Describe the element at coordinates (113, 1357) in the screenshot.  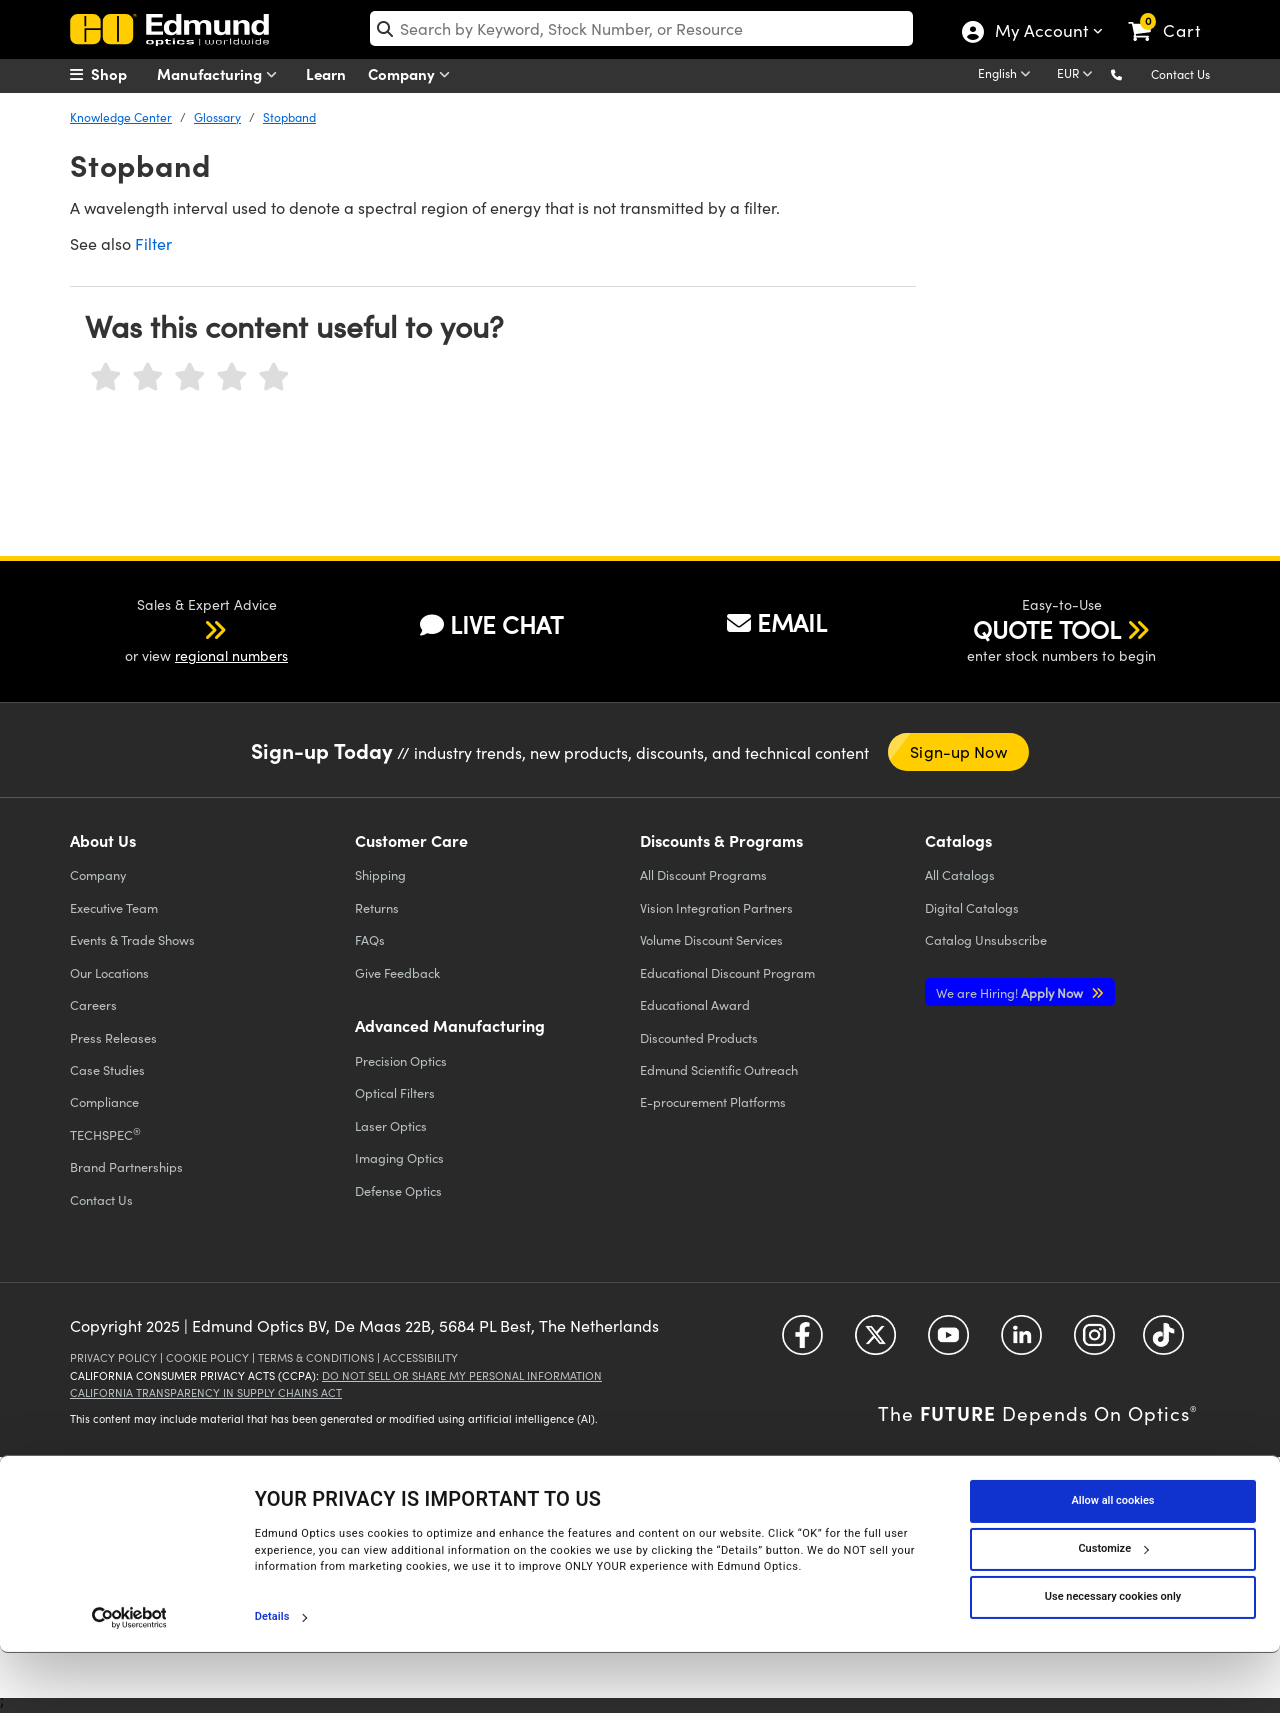
I see `Privacy Policy` at that location.